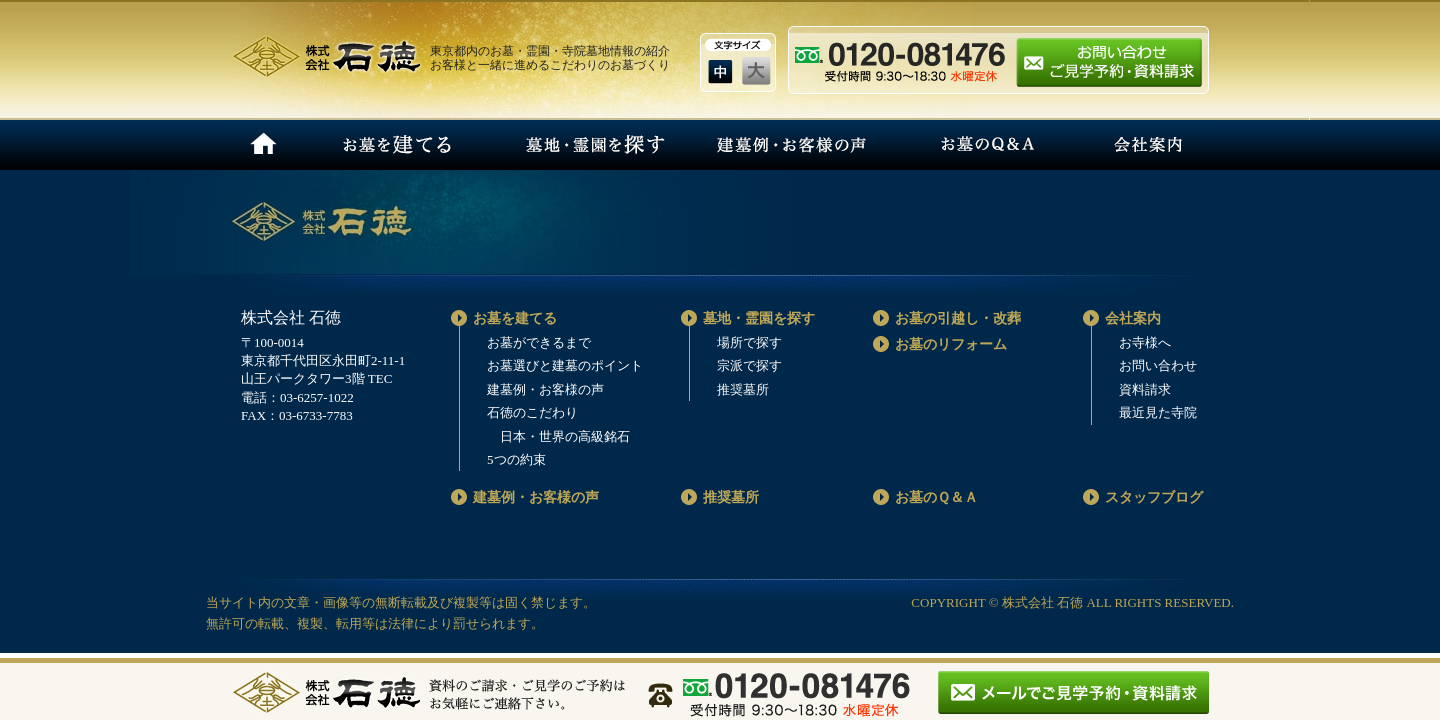 This screenshot has height=720, width=1440. What do you see at coordinates (986, 145) in the screenshot?
I see `お墓のQ＆A` at bounding box center [986, 145].